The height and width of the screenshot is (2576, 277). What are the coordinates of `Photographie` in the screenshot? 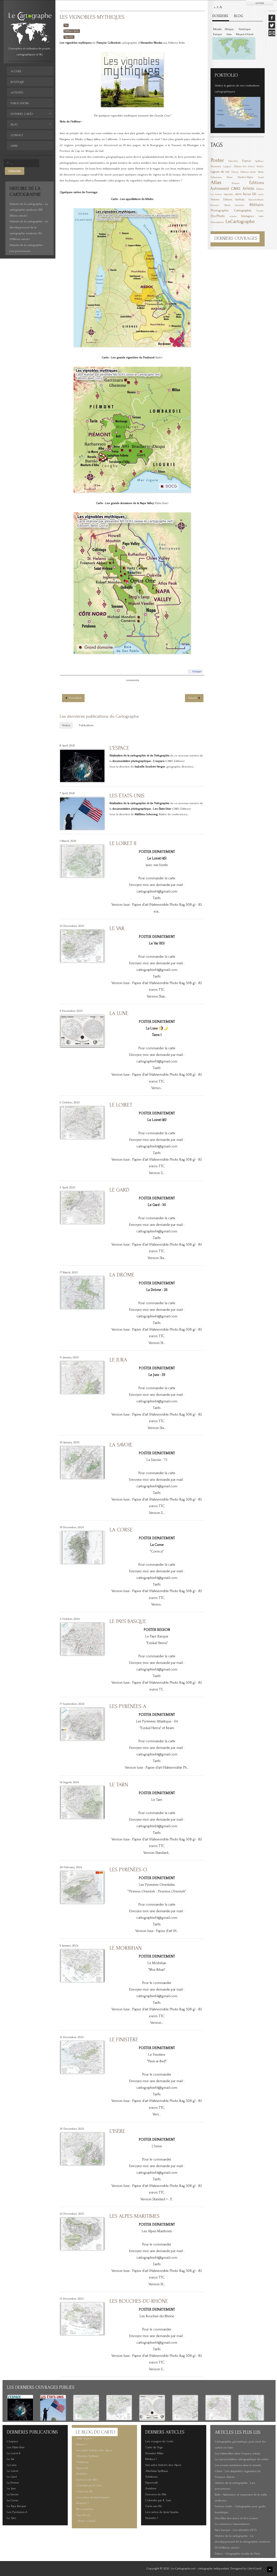 It's located at (220, 210).